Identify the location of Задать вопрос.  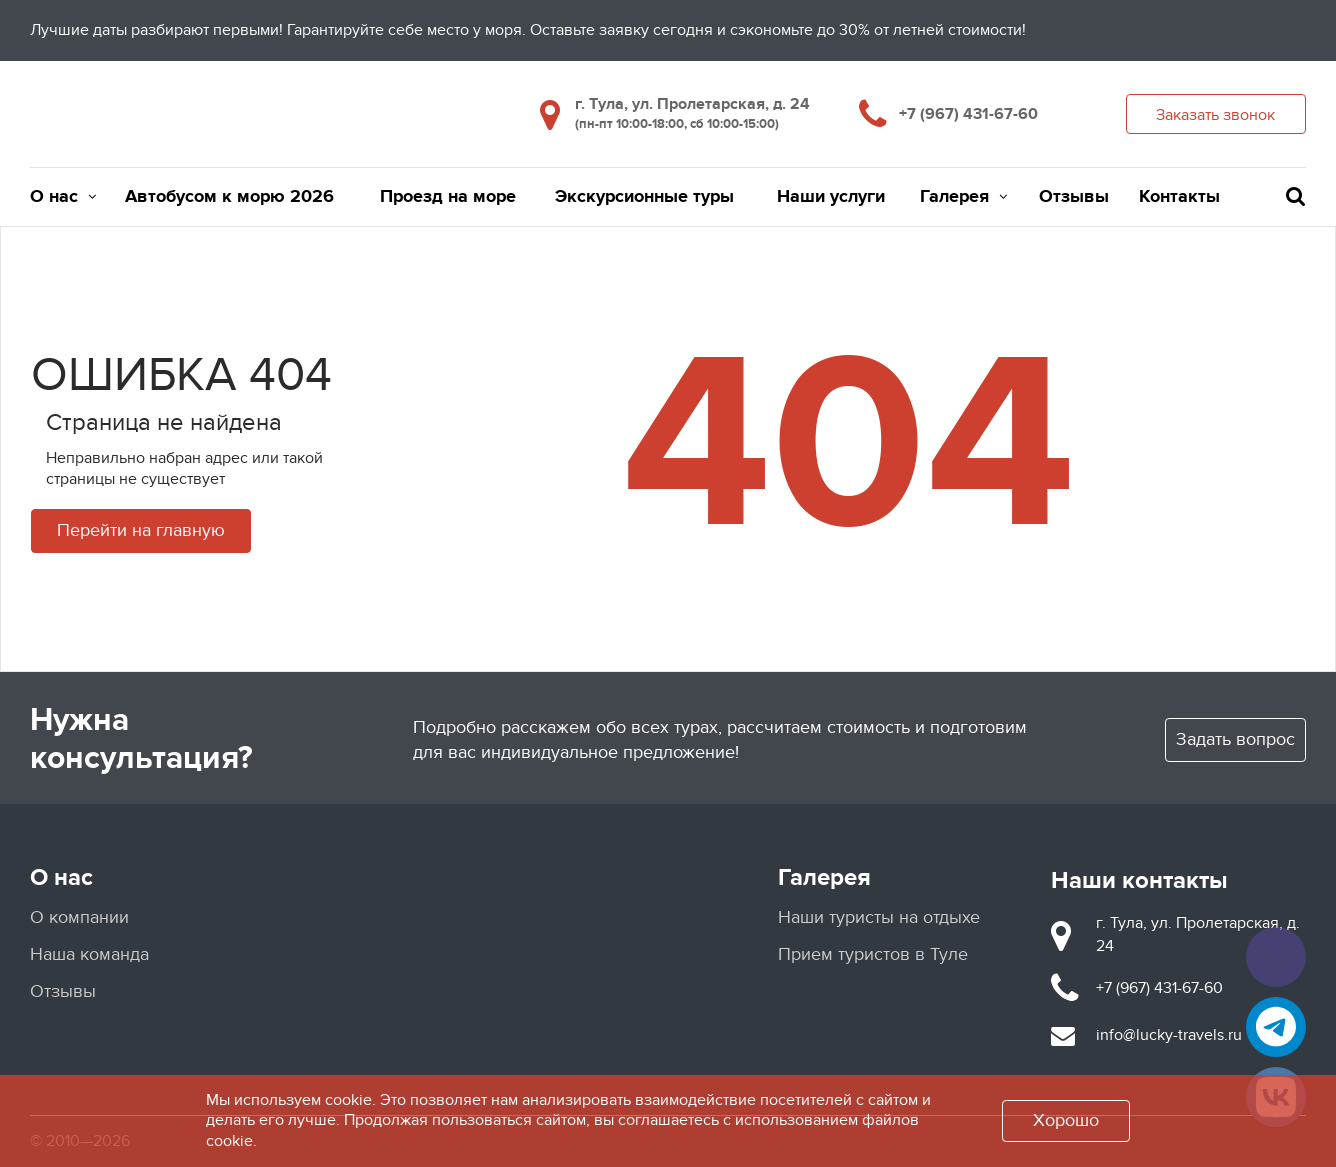
(1235, 739).